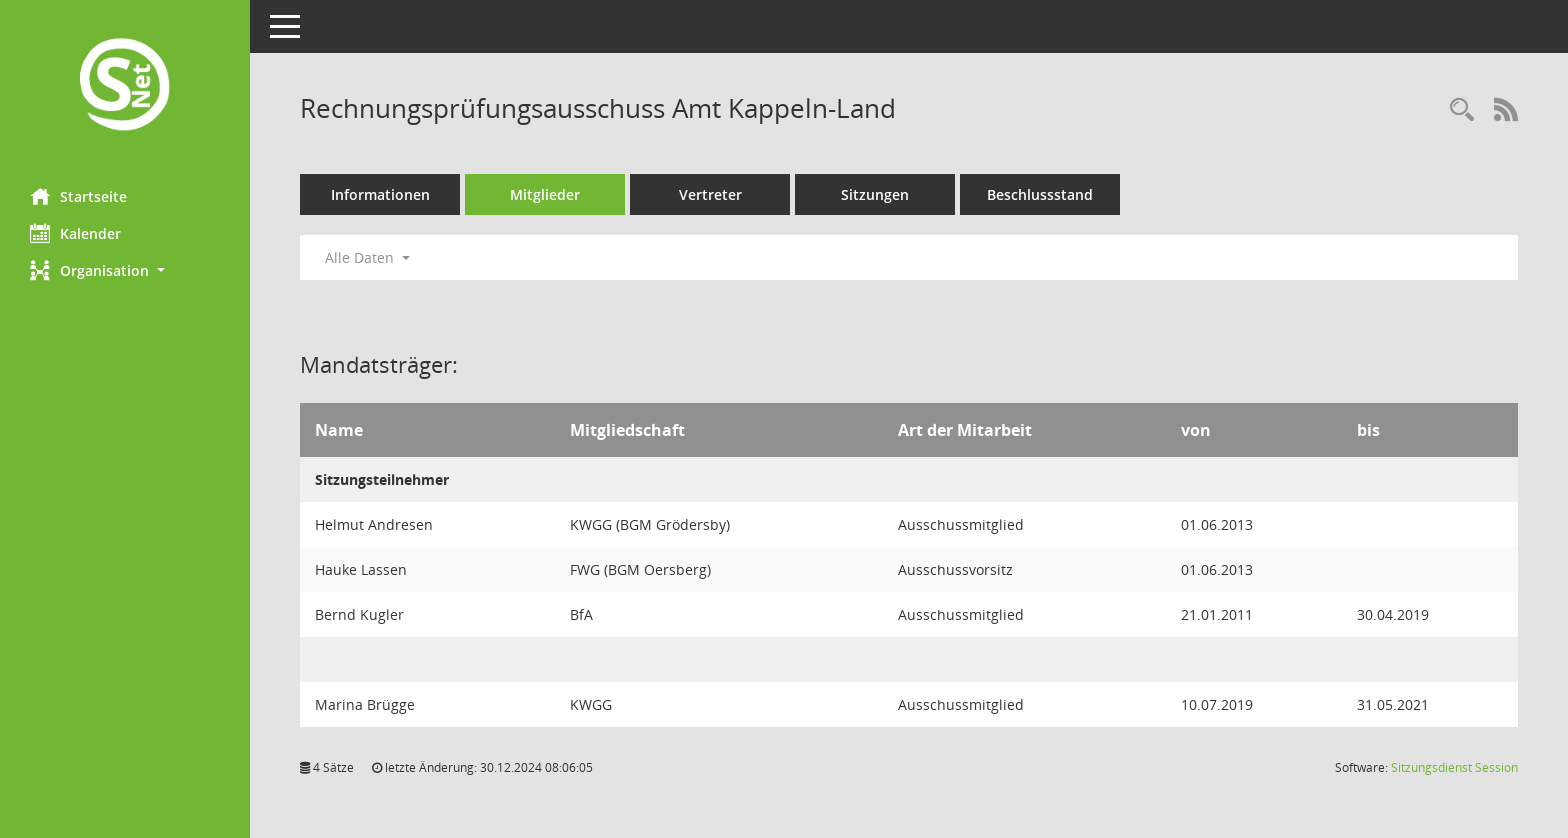 This screenshot has height=838, width=1568. I want to click on Sitzungen, so click(875, 194).